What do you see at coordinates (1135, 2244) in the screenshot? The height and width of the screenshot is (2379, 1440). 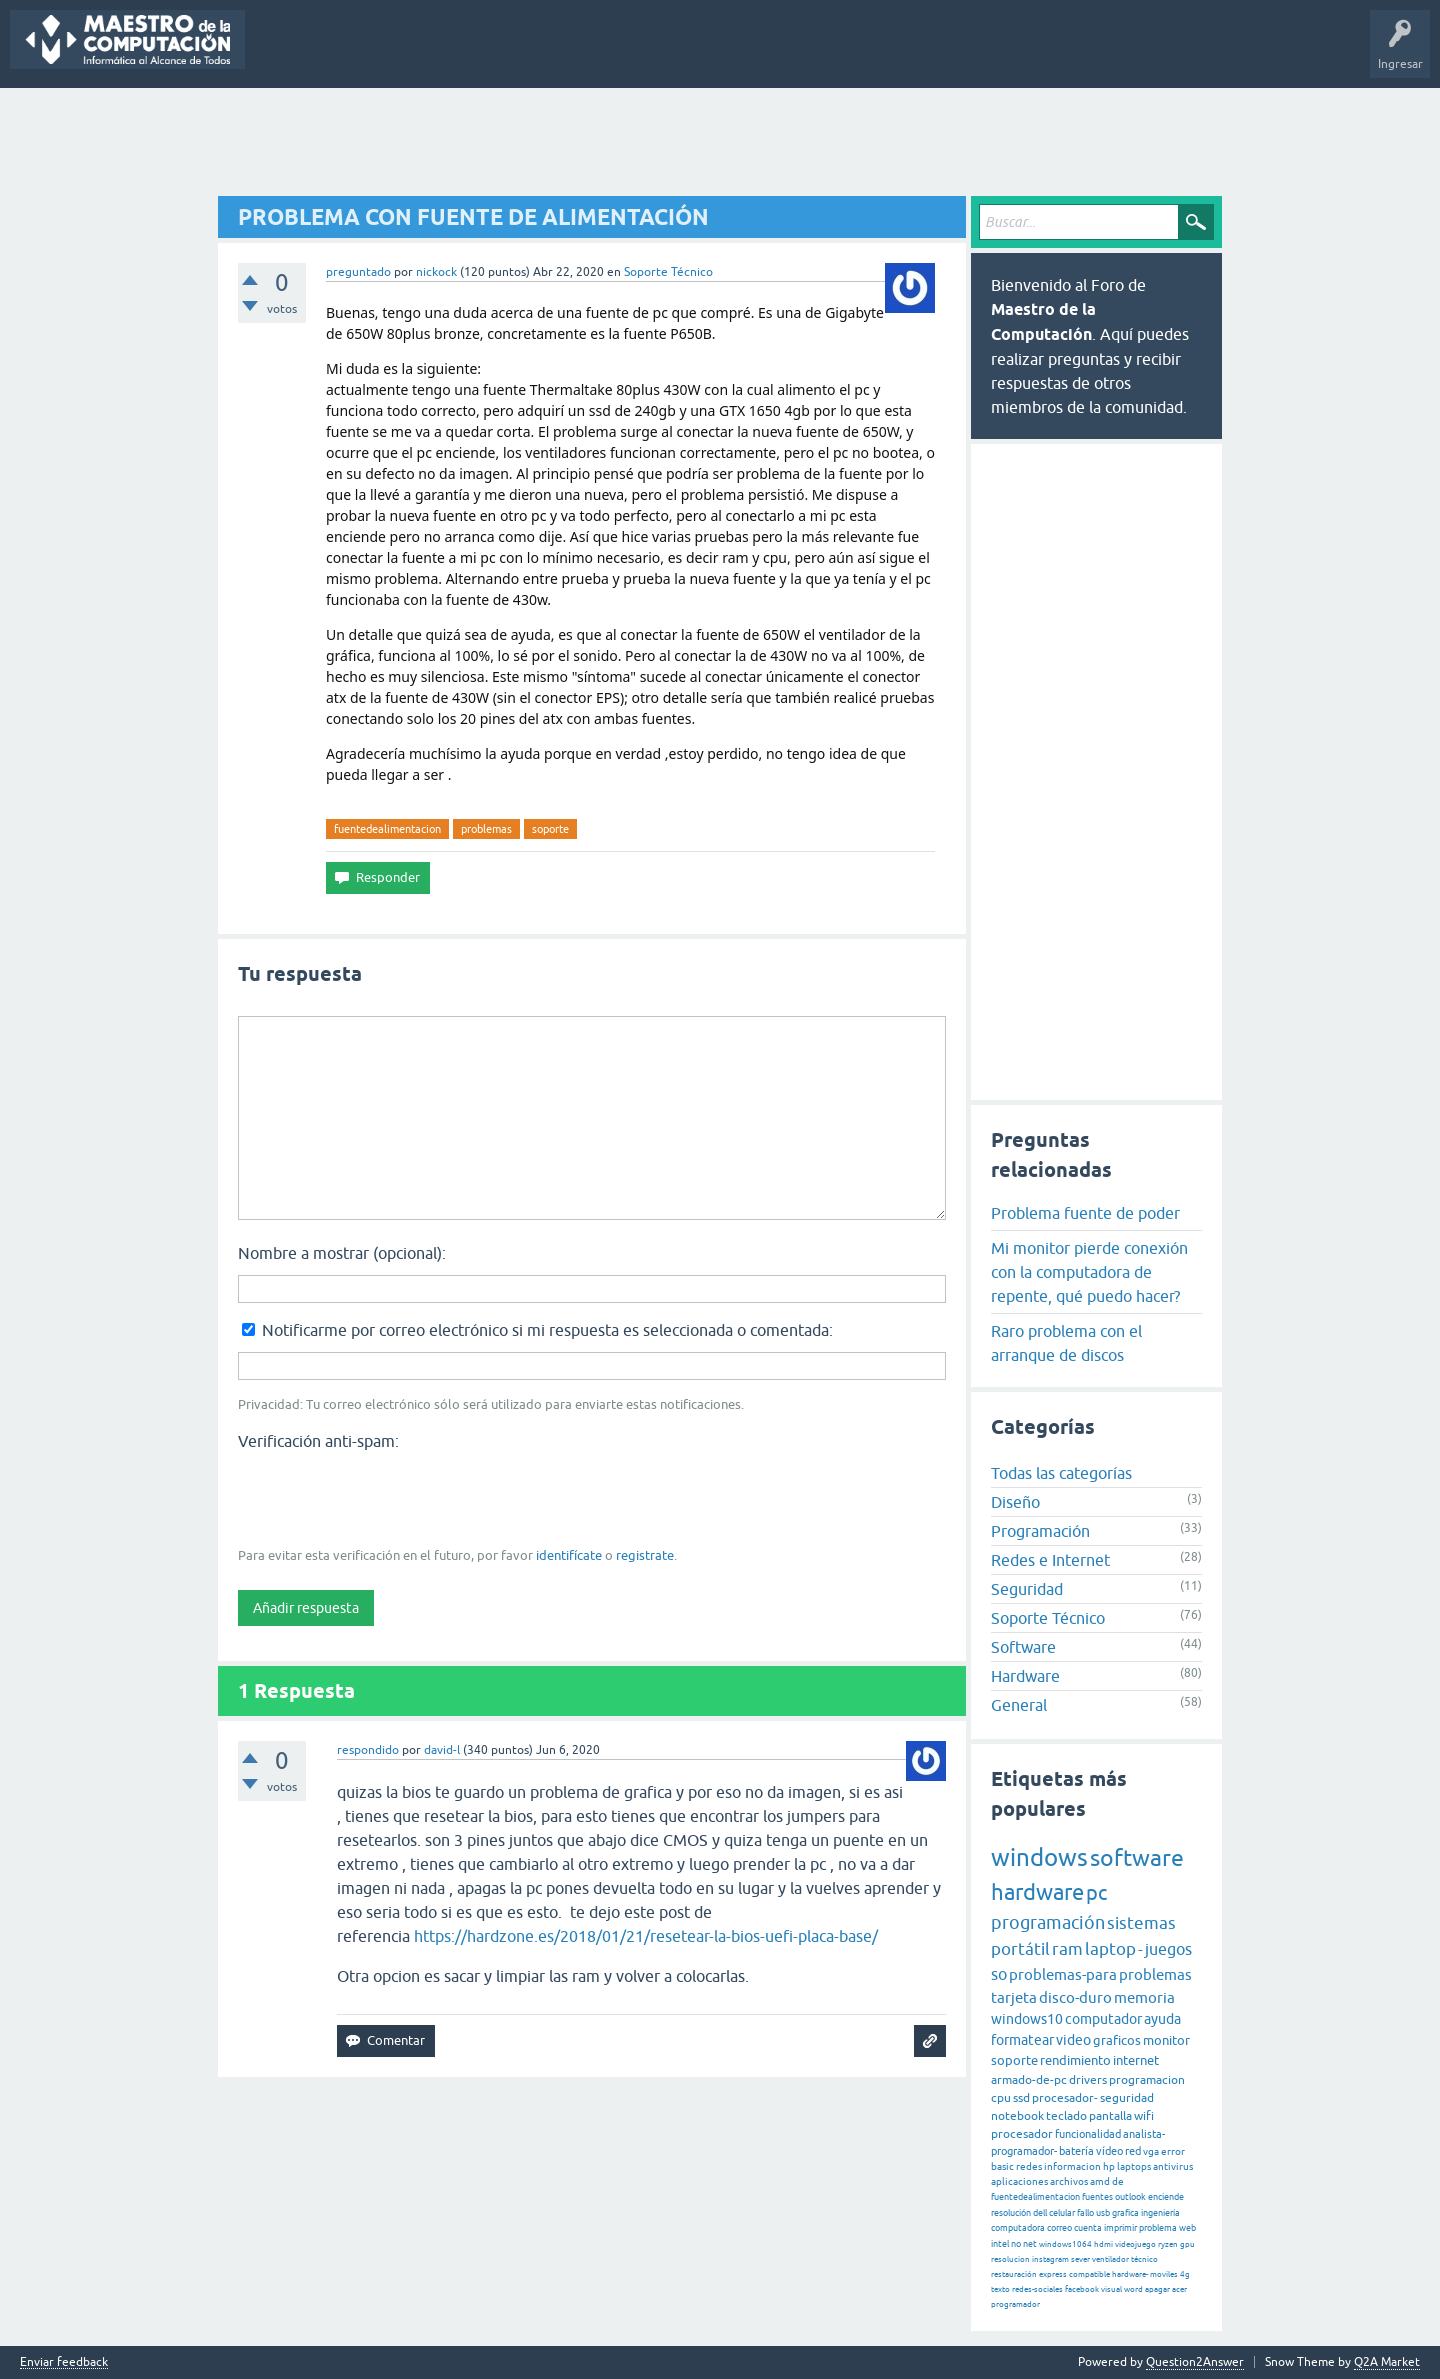 I see `videojuego` at bounding box center [1135, 2244].